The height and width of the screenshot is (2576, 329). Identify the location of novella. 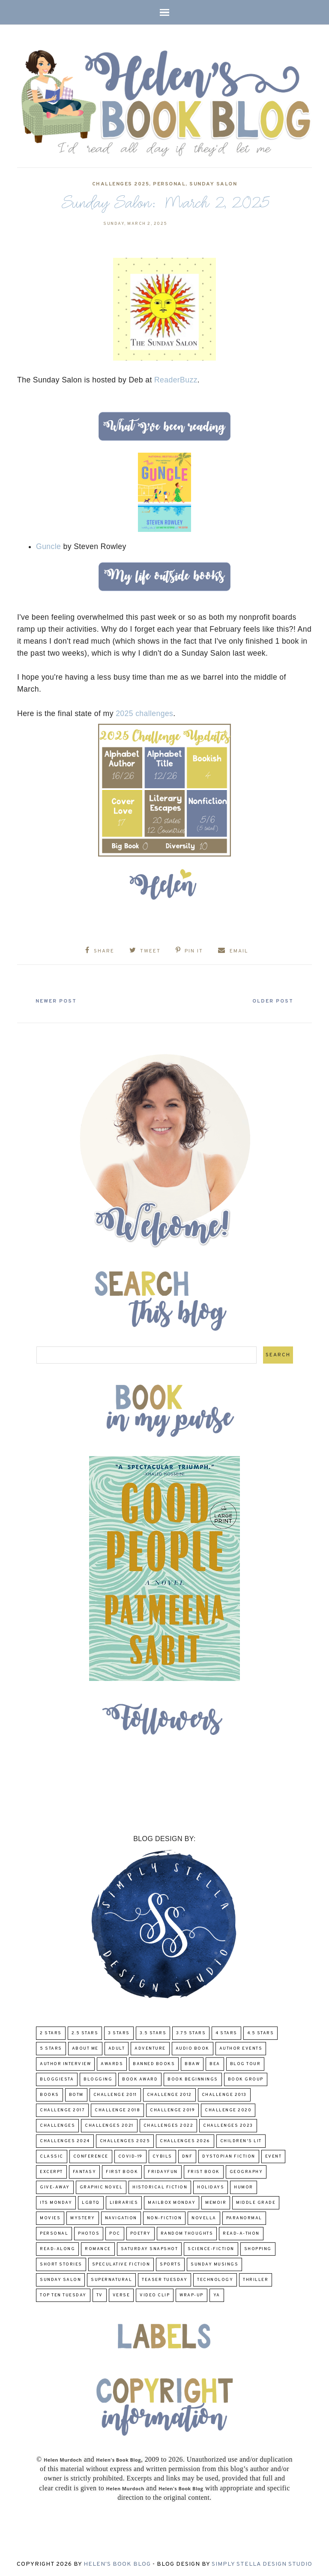
(203, 2217).